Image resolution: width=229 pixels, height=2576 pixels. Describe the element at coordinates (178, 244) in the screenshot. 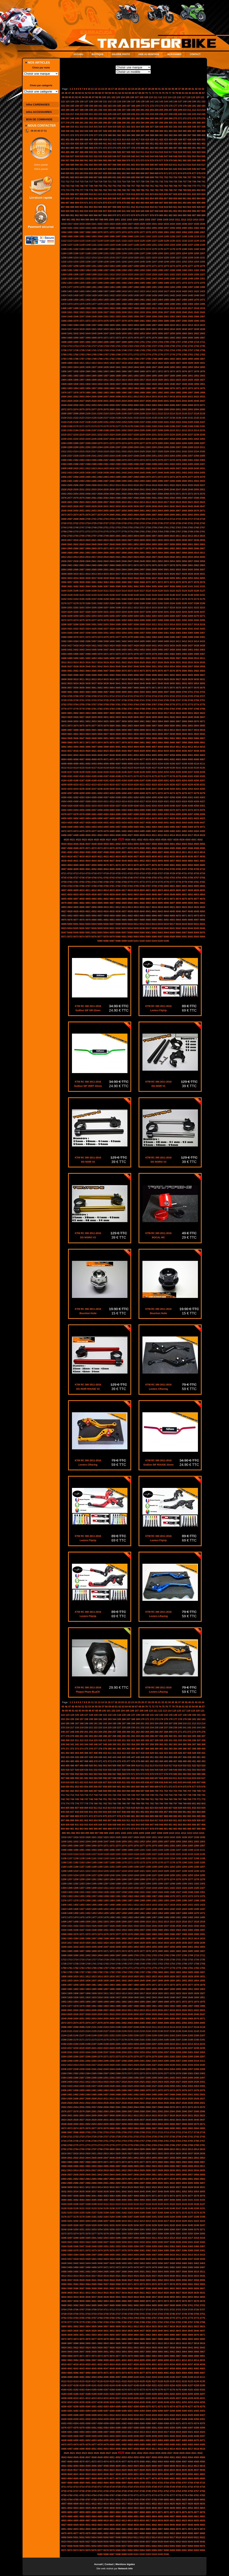

I see `1155` at that location.